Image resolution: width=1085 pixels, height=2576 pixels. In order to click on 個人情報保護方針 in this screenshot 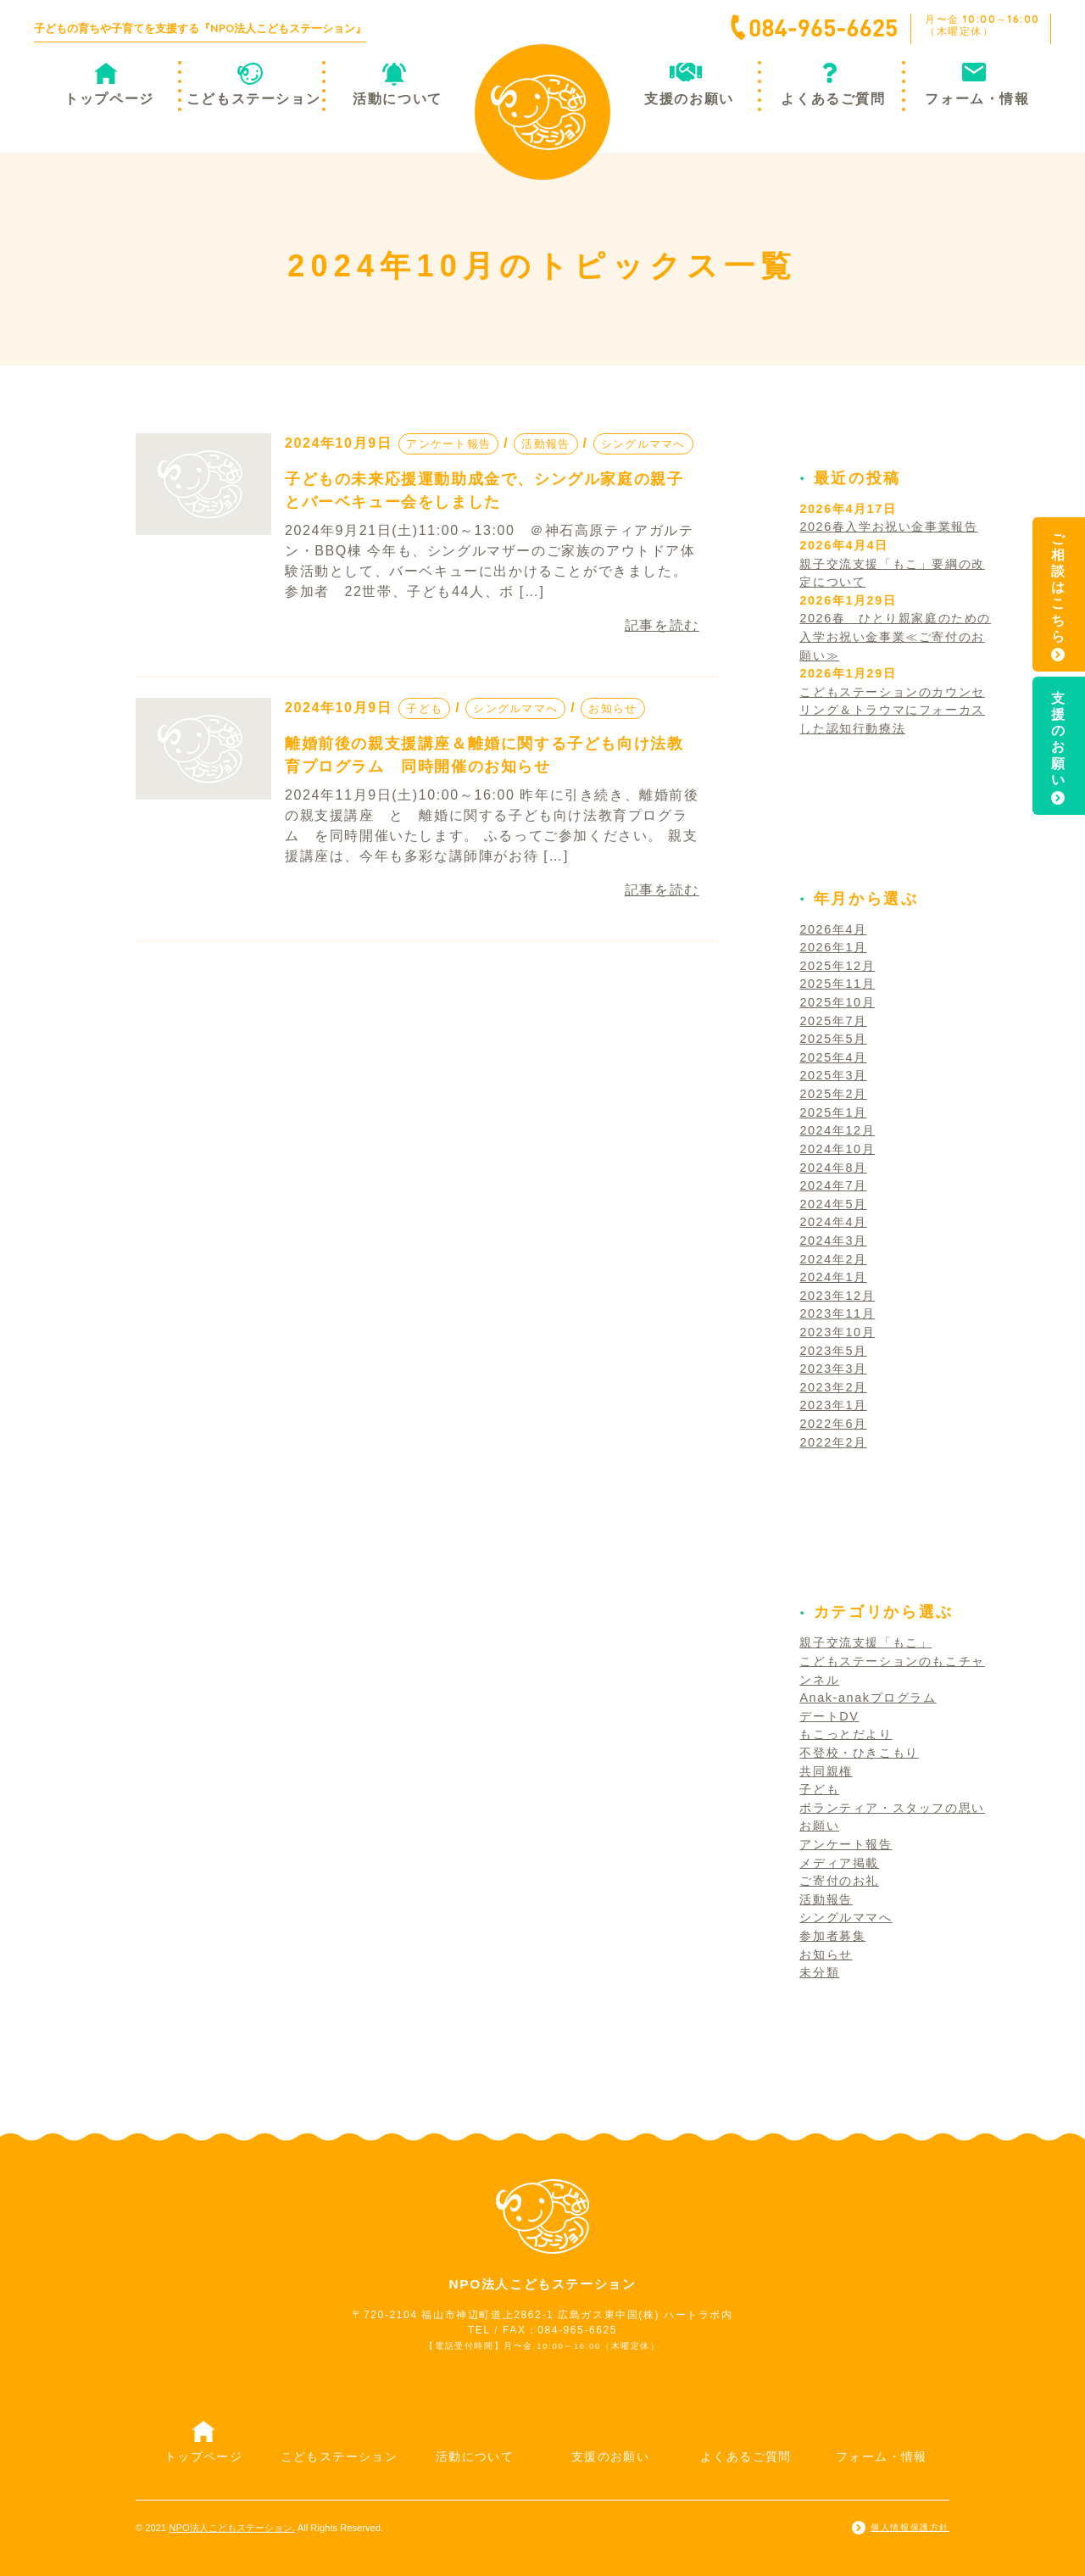, I will do `click(910, 2527)`.